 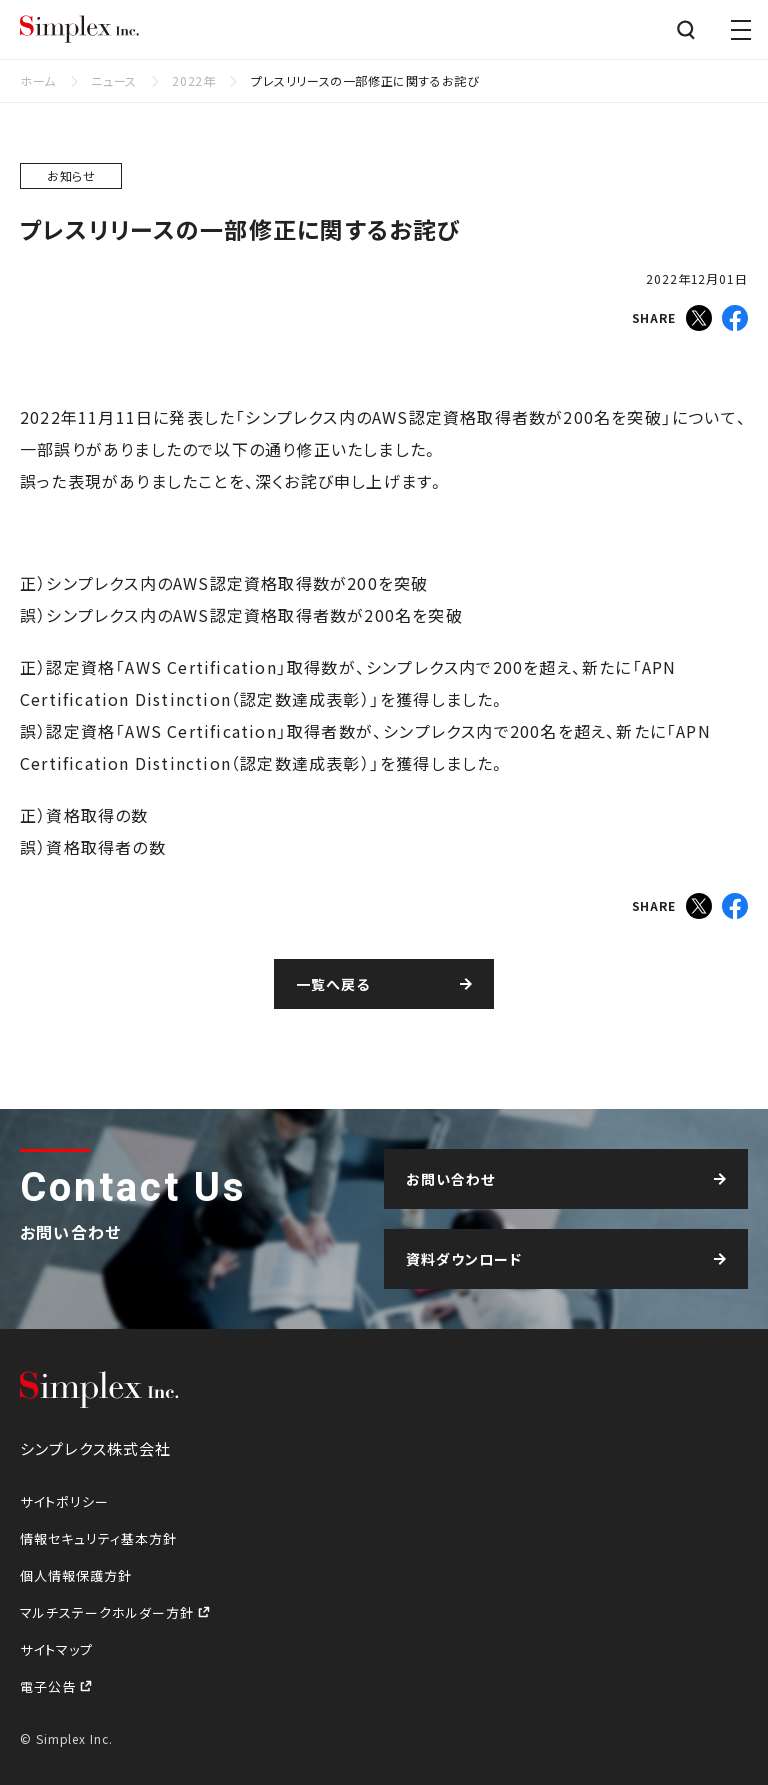 I want to click on 電子公告, so click(x=50, y=1686).